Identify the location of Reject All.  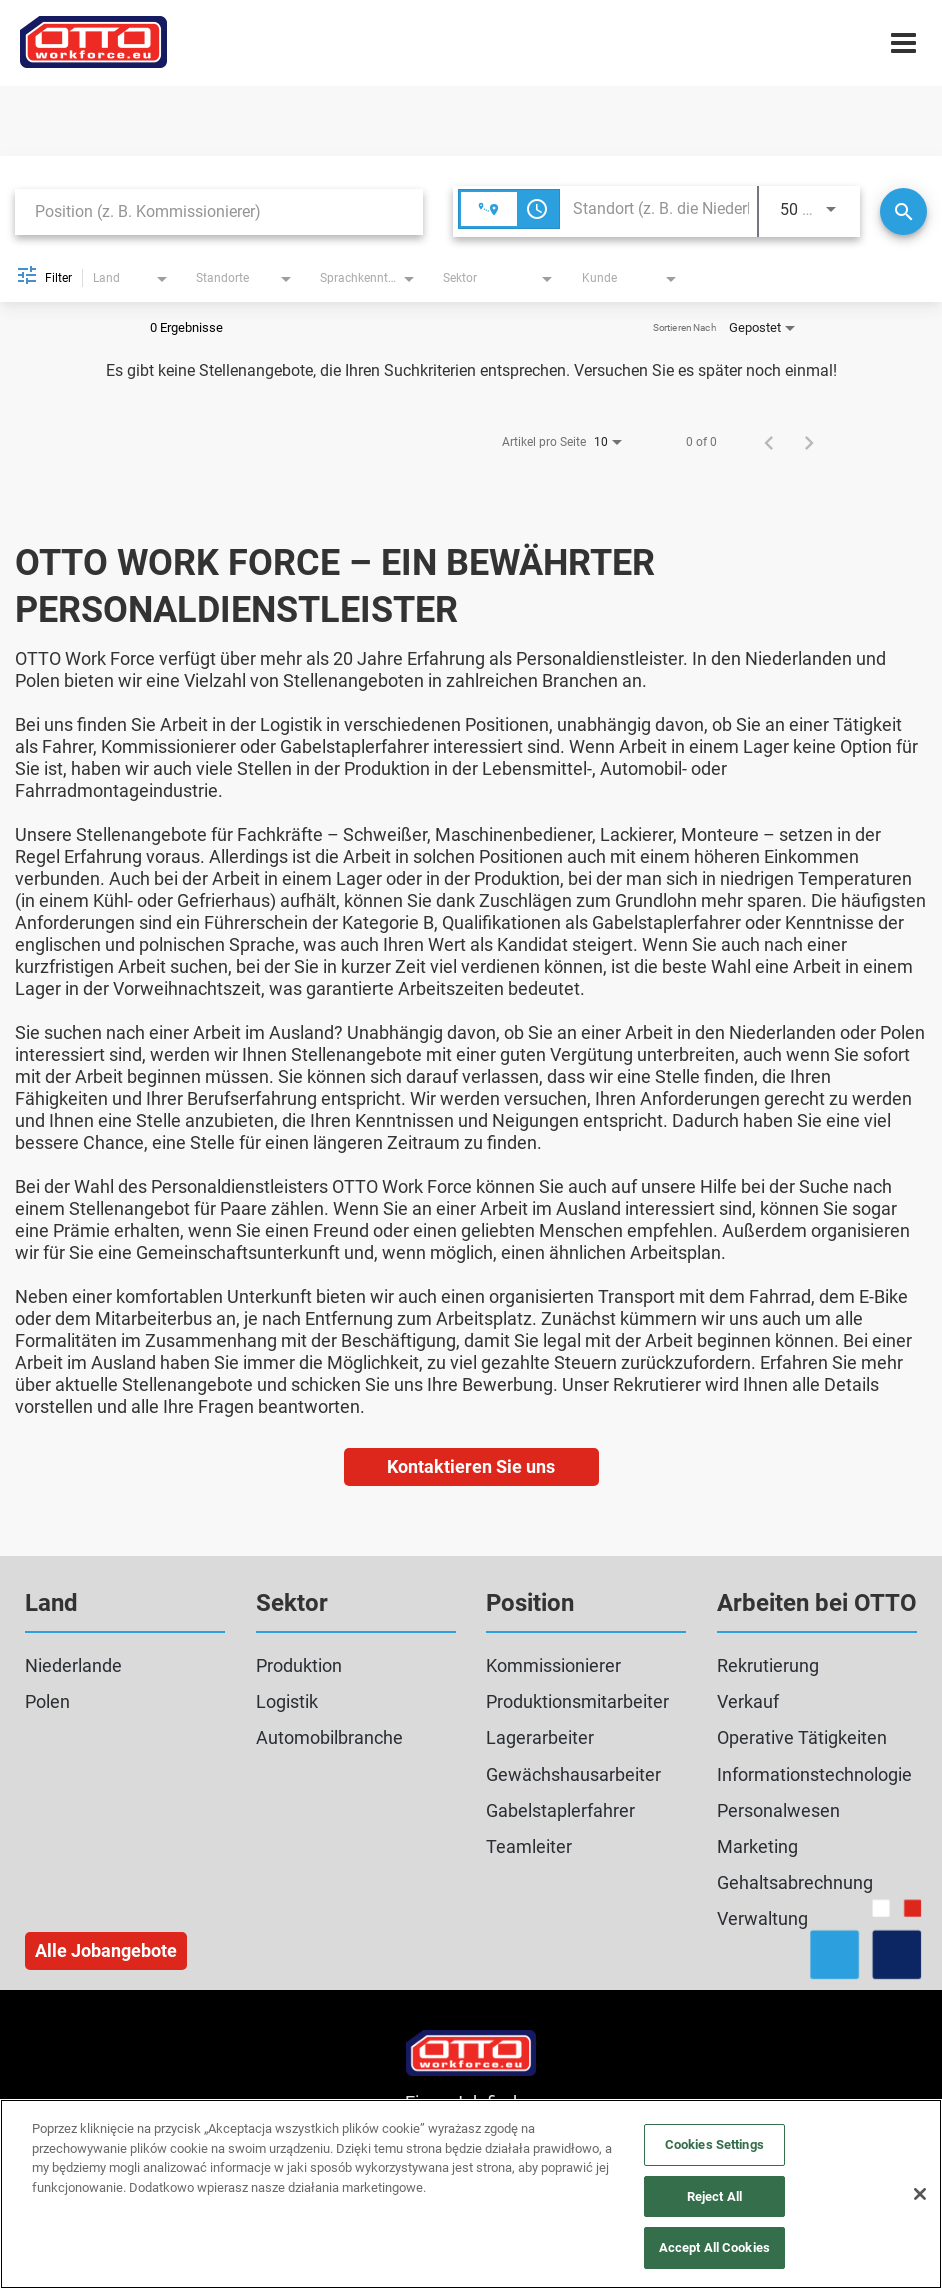
(714, 2196).